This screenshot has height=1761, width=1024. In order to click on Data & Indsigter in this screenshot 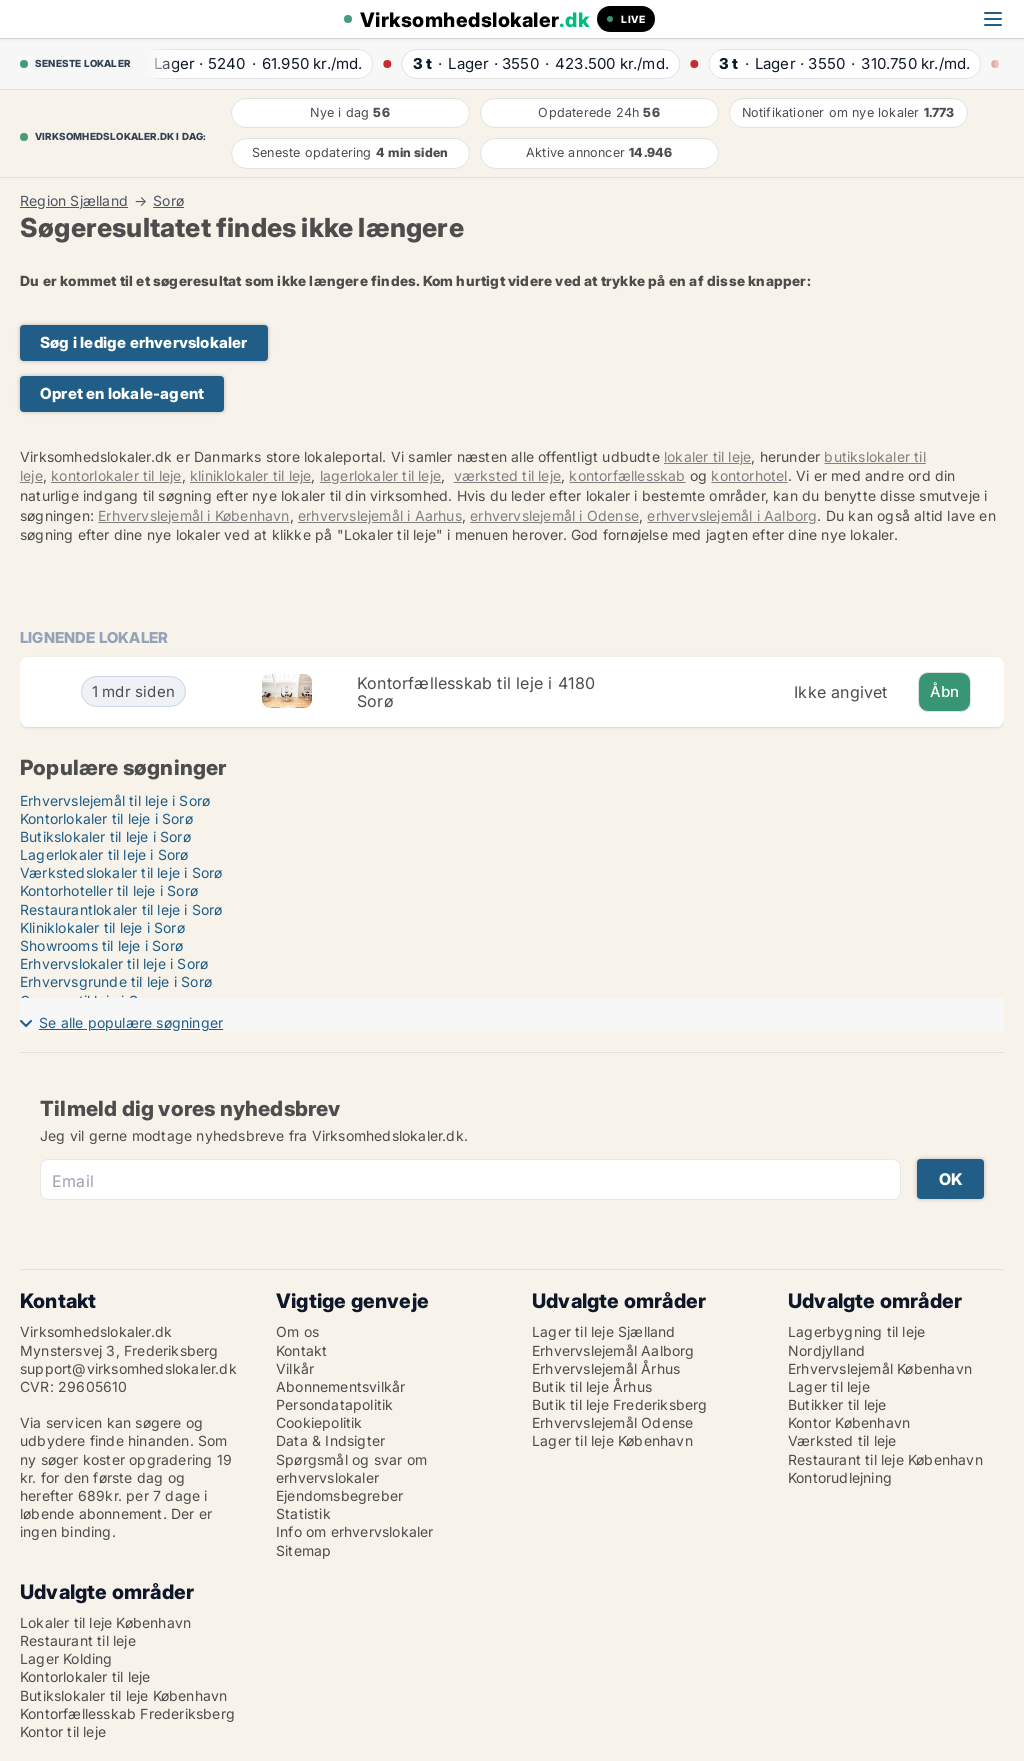, I will do `click(330, 1440)`.